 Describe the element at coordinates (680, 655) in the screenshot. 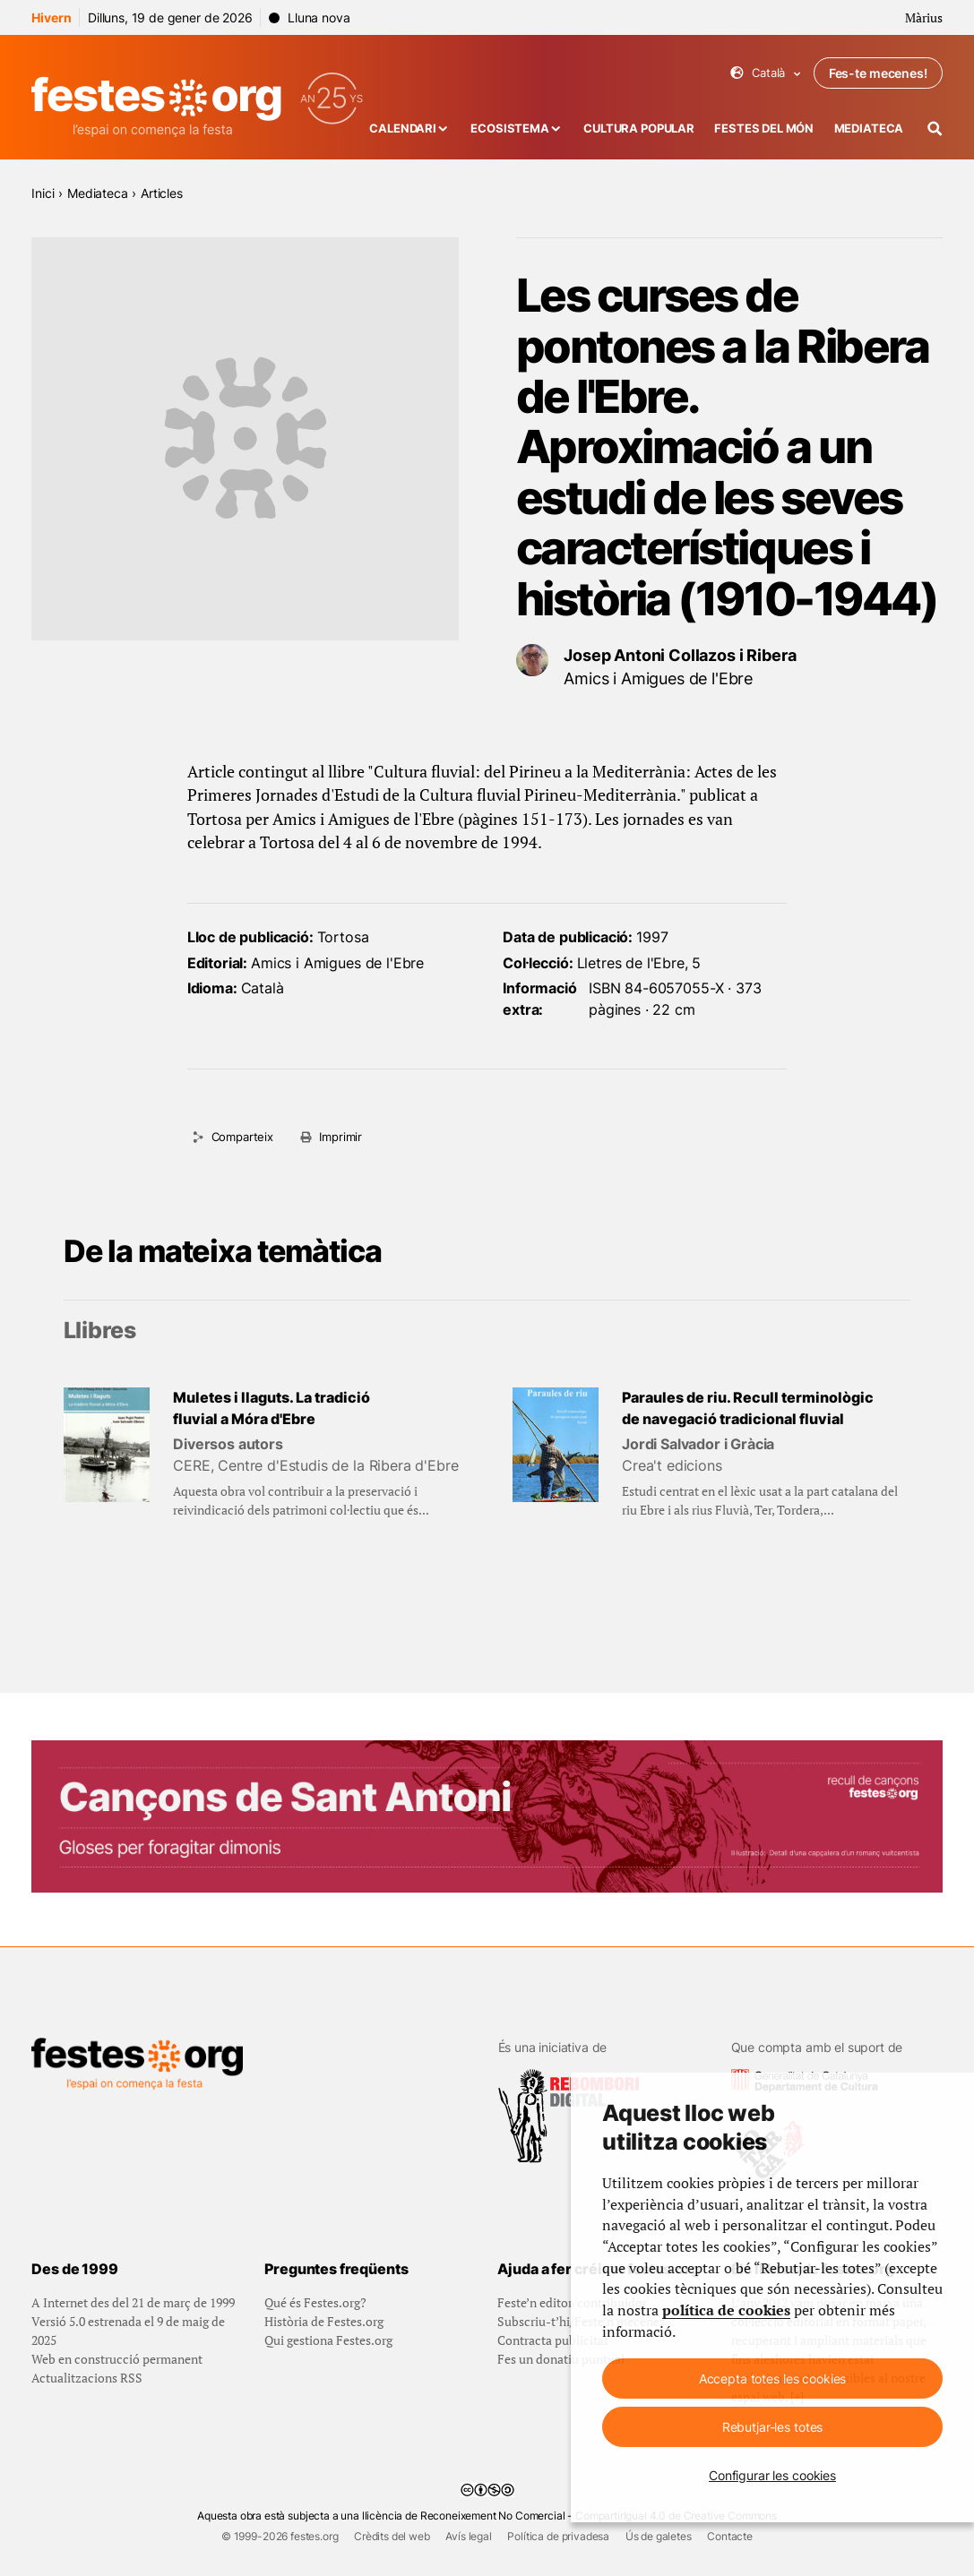

I see `Josep Antoni Collazos i Ribera` at that location.